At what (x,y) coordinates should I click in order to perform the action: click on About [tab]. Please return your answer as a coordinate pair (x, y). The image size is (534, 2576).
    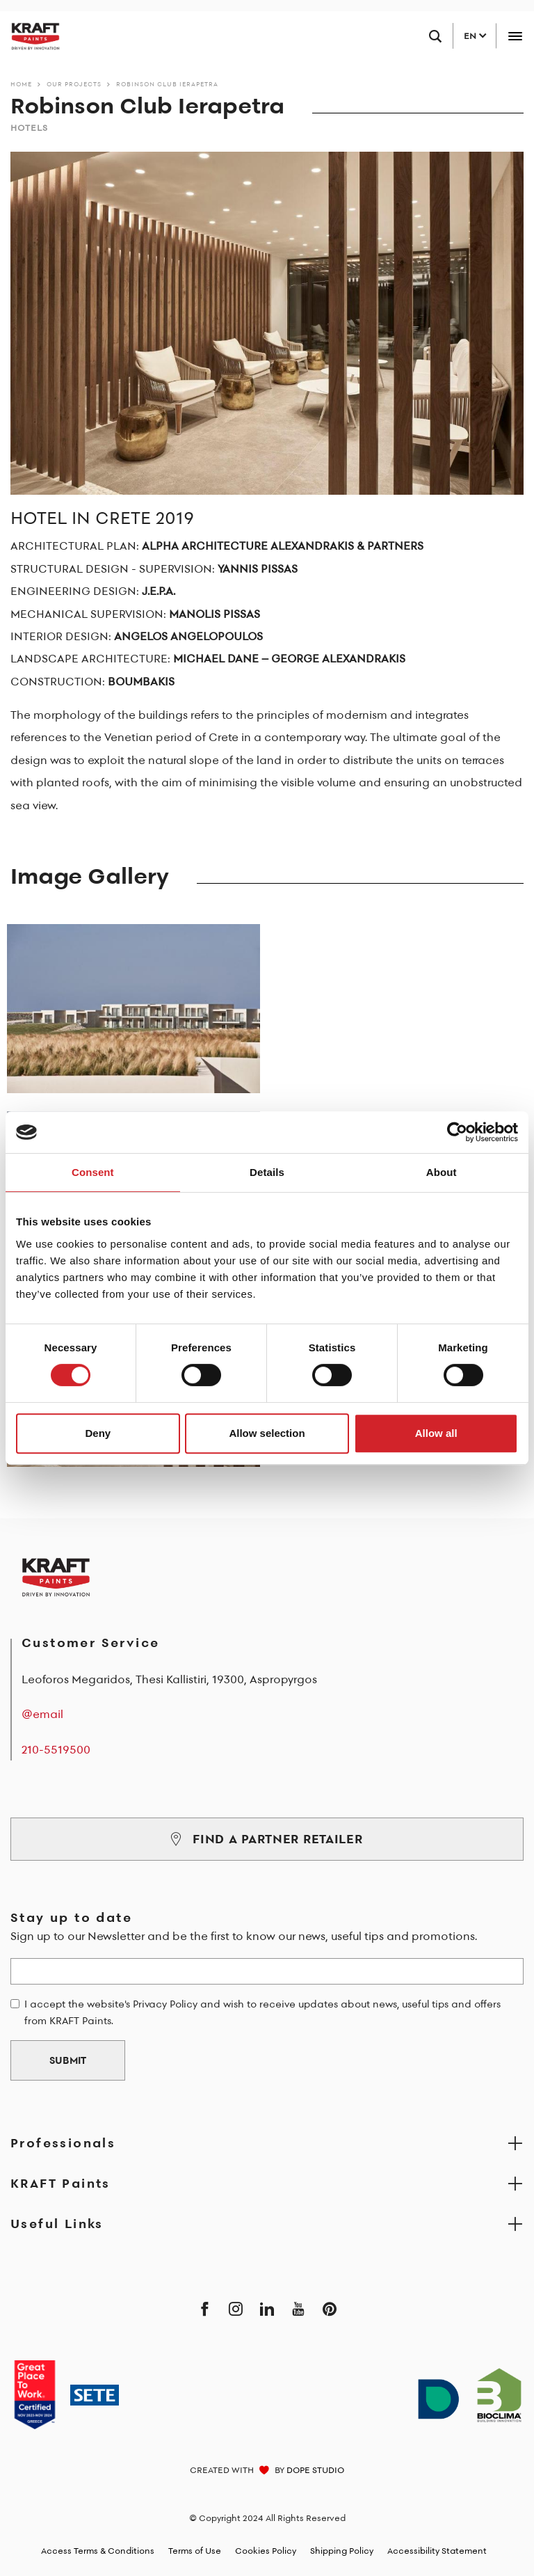
    Looking at the image, I should click on (441, 1172).